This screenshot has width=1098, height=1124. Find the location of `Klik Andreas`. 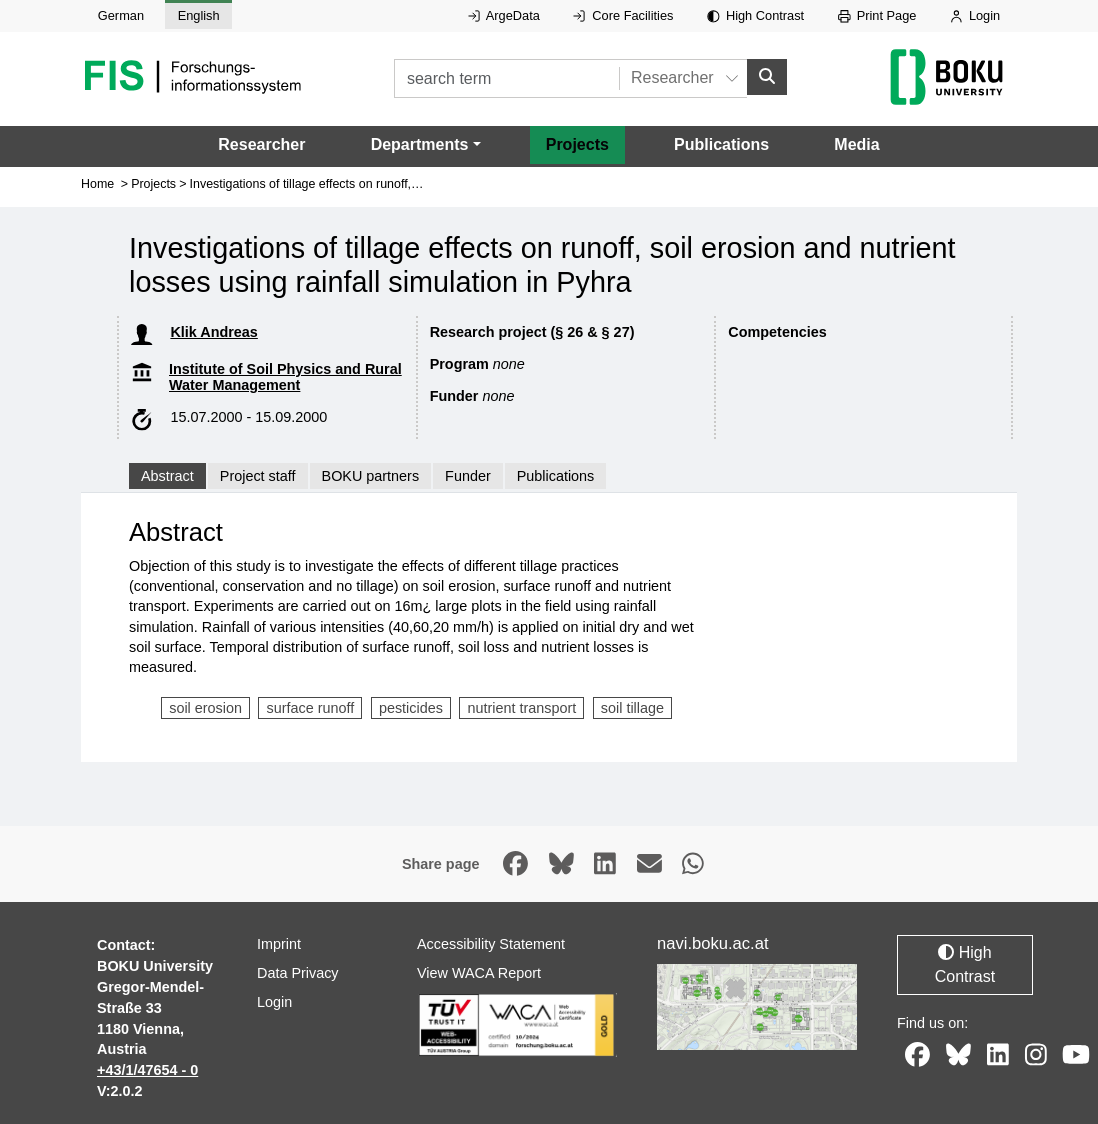

Klik Andreas is located at coordinates (213, 331).